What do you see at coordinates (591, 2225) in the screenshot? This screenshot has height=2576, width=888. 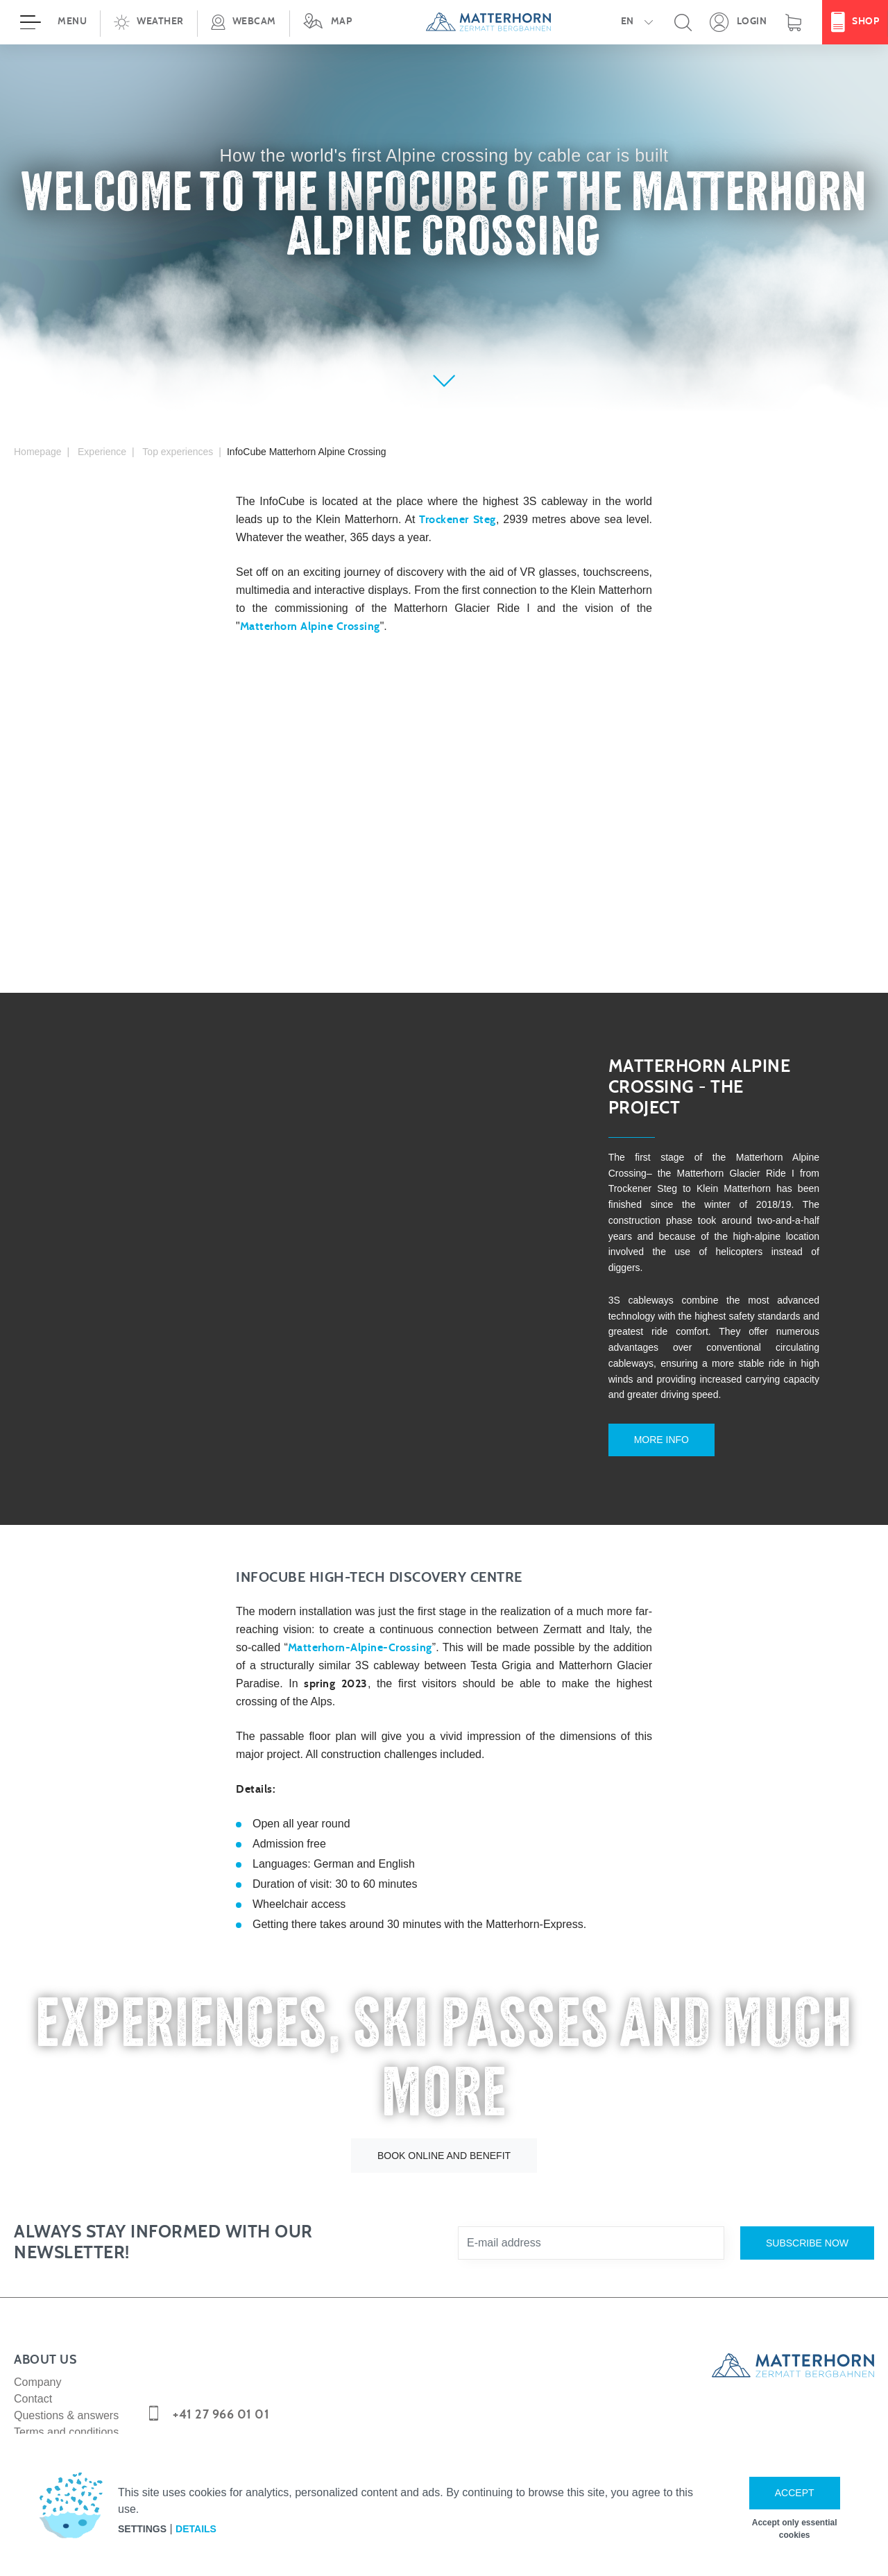 I see `[E-mail address]` at bounding box center [591, 2225].